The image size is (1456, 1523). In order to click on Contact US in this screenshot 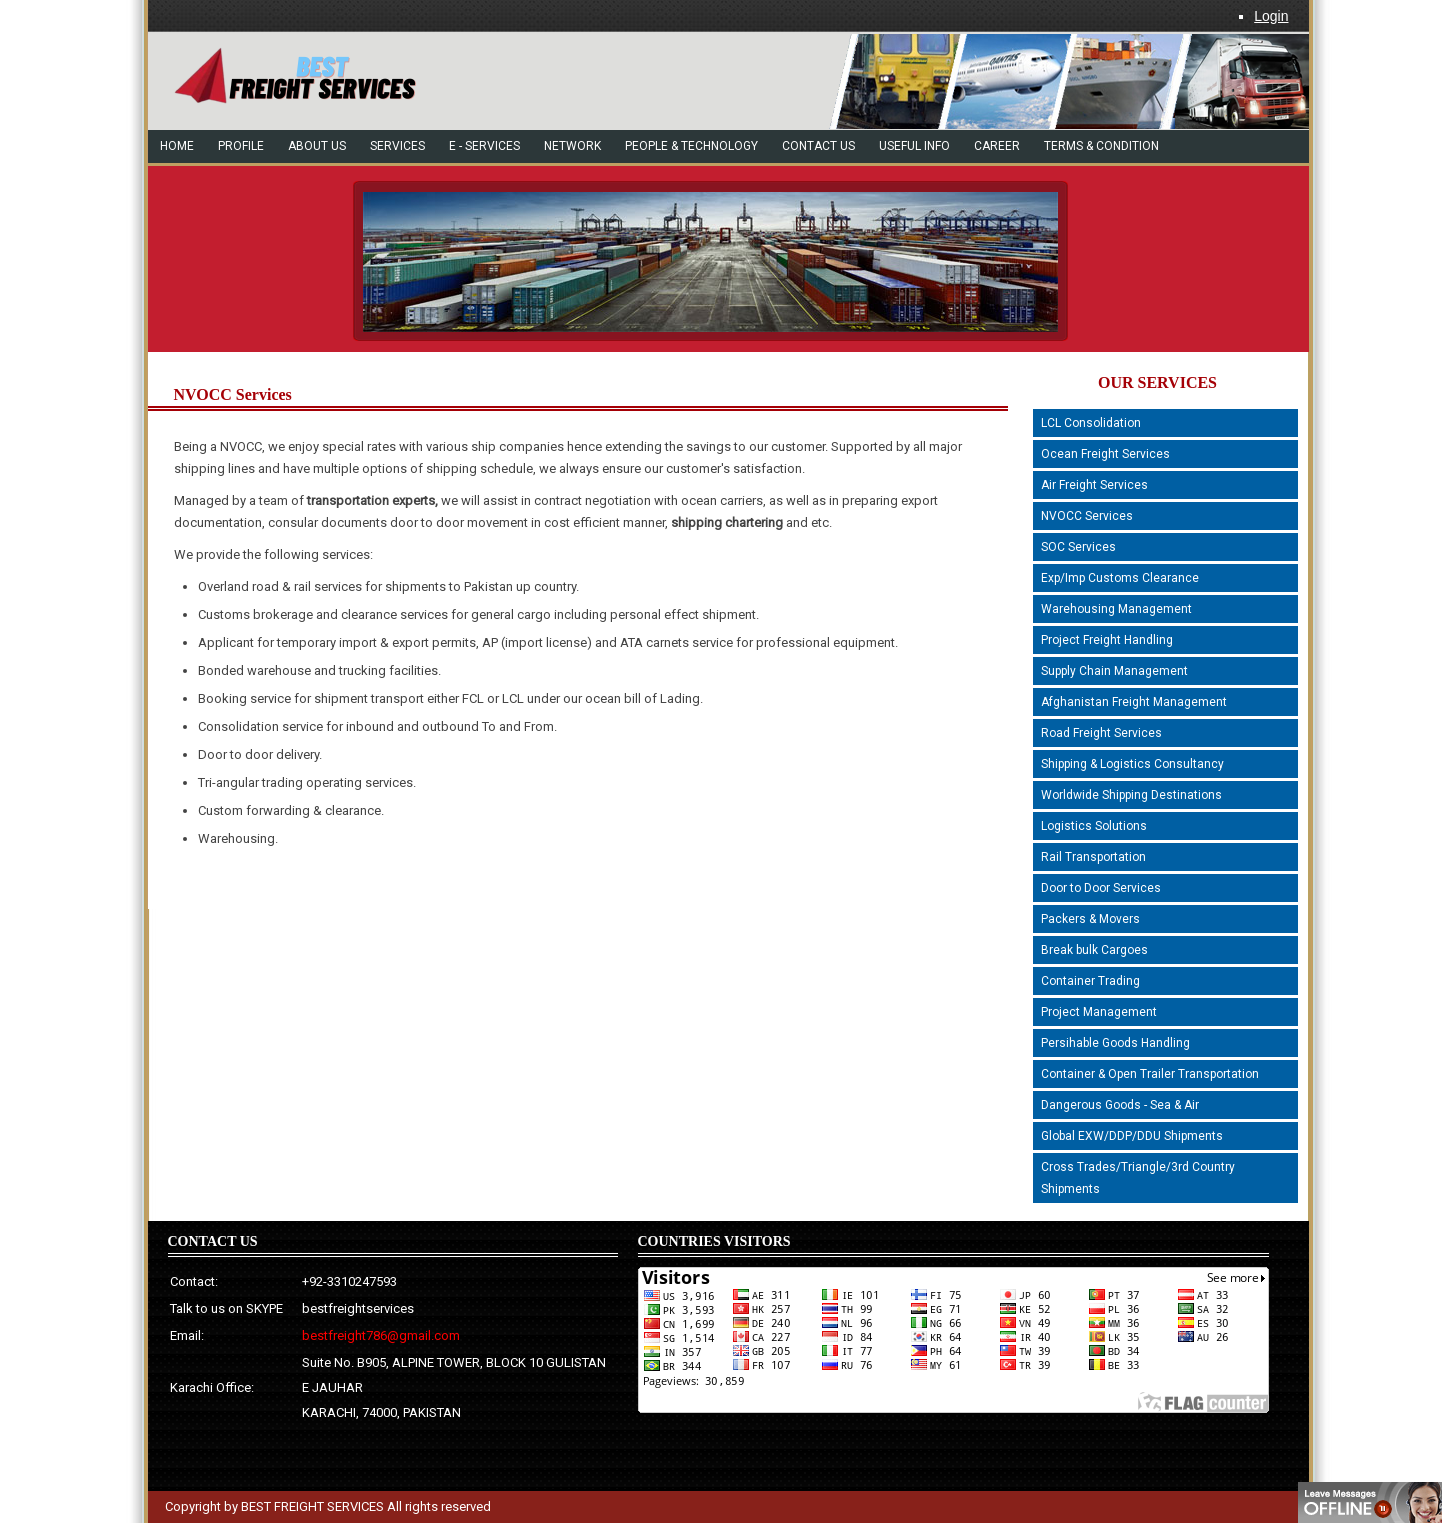, I will do `click(818, 146)`.